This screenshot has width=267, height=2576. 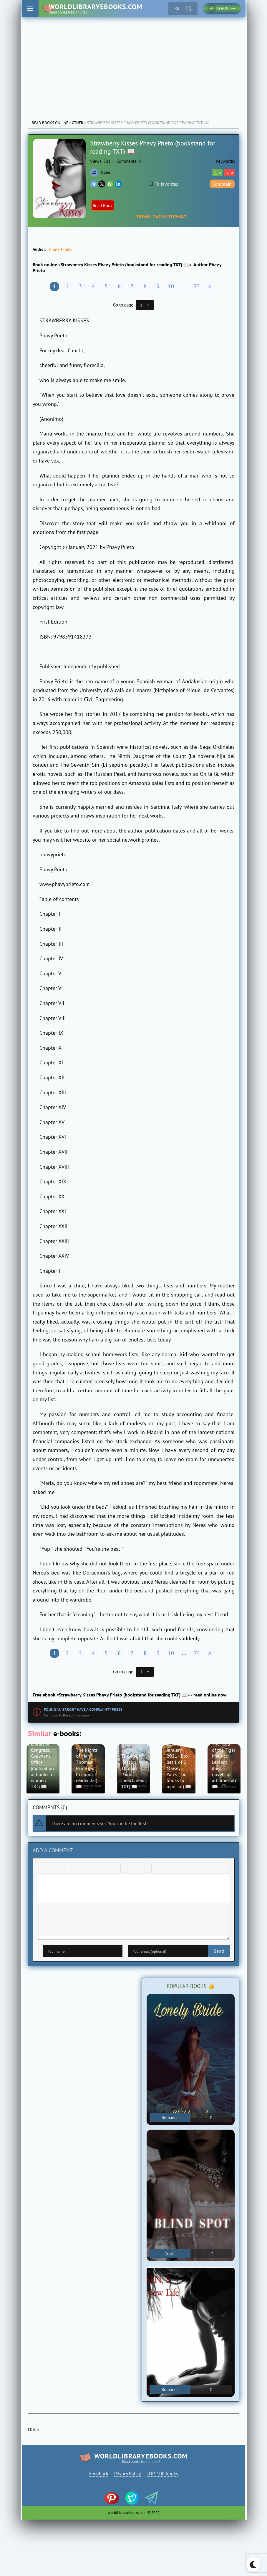 I want to click on [Insert quote], so click(x=157, y=1871).